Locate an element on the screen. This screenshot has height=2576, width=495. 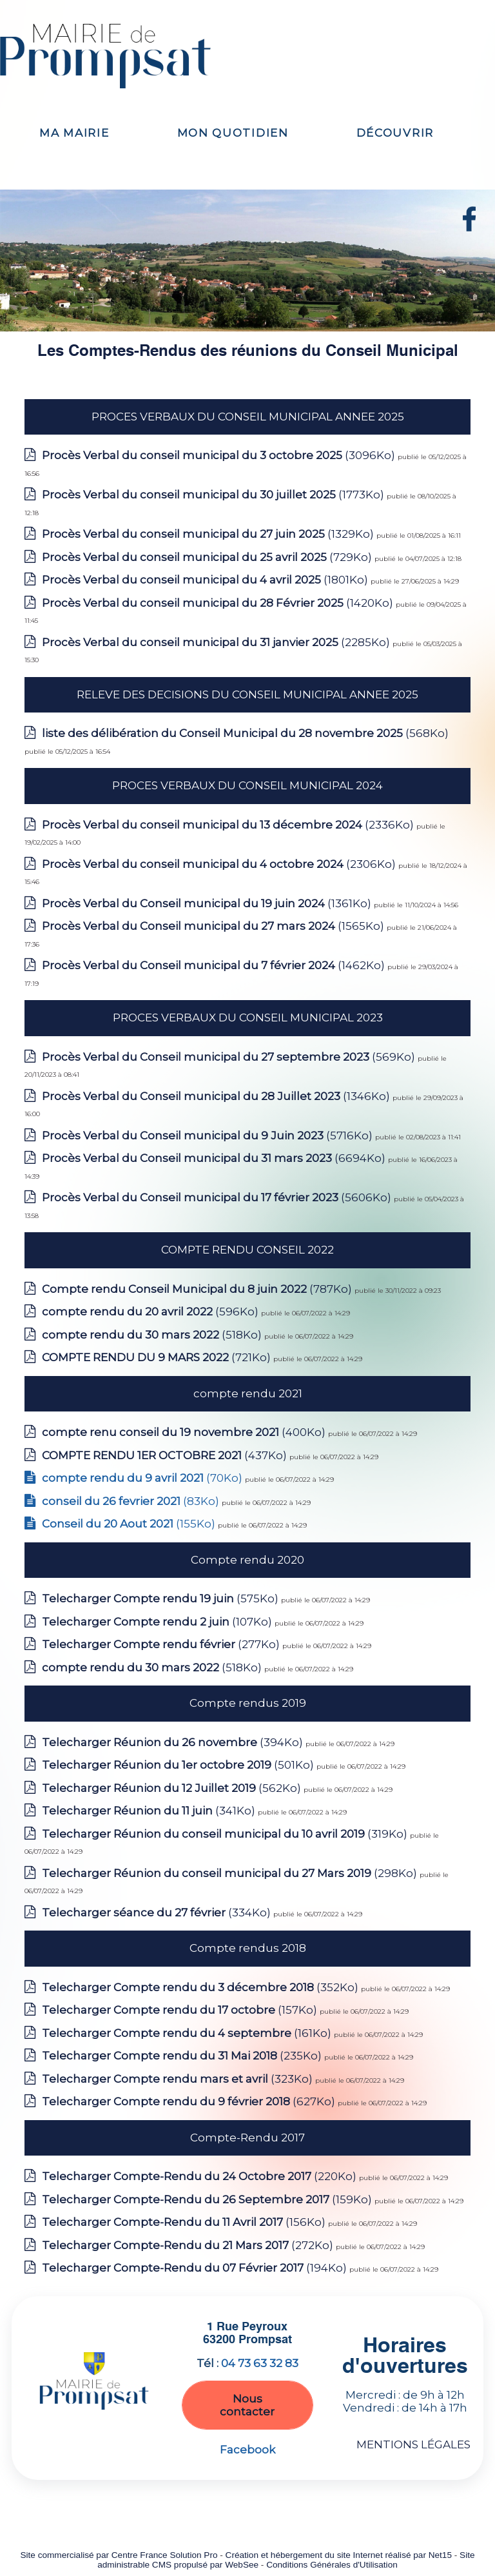
Conditions Générales d'Utilisation [Lire les Conditions Générales d'Utilisation] is located at coordinates (332, 2565).